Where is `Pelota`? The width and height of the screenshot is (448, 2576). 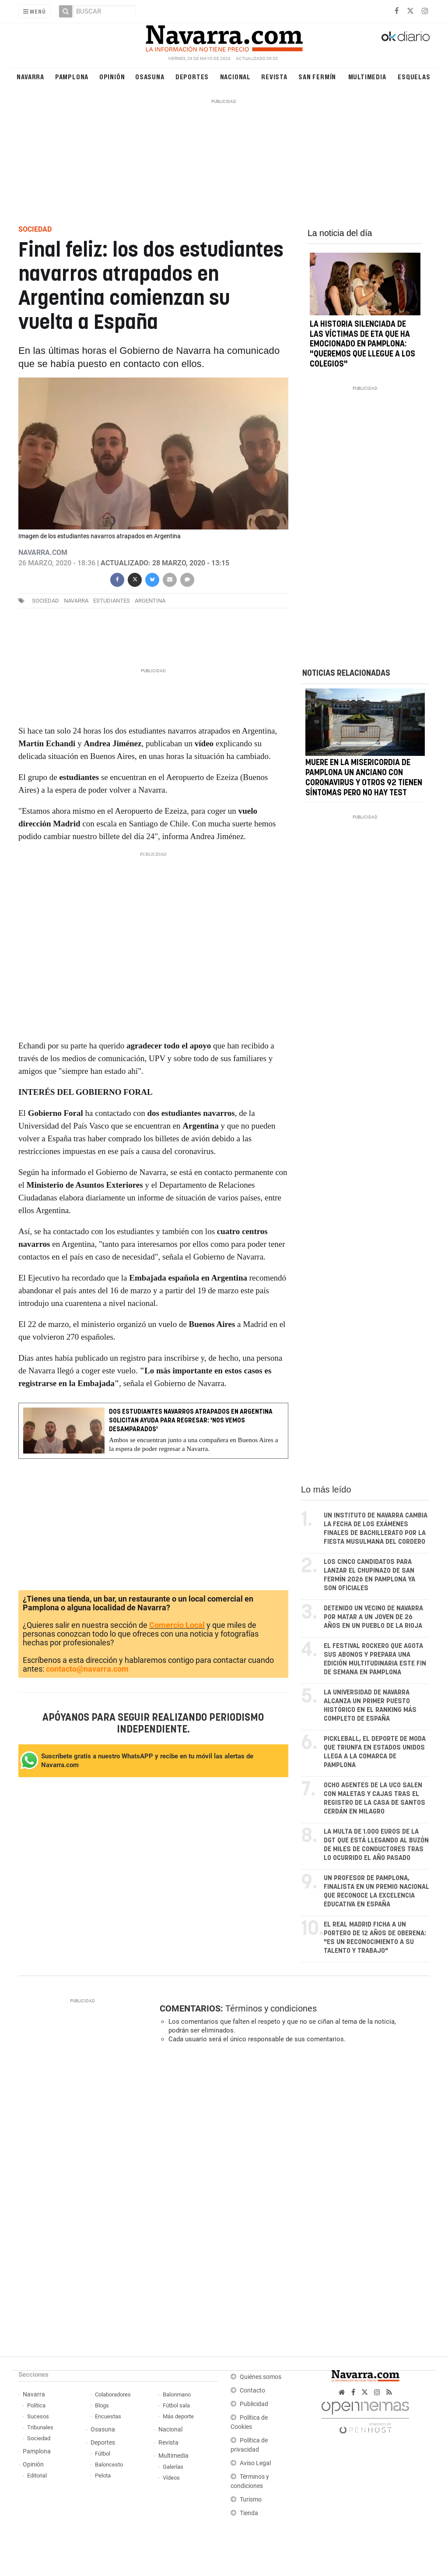 Pelota is located at coordinates (103, 2475).